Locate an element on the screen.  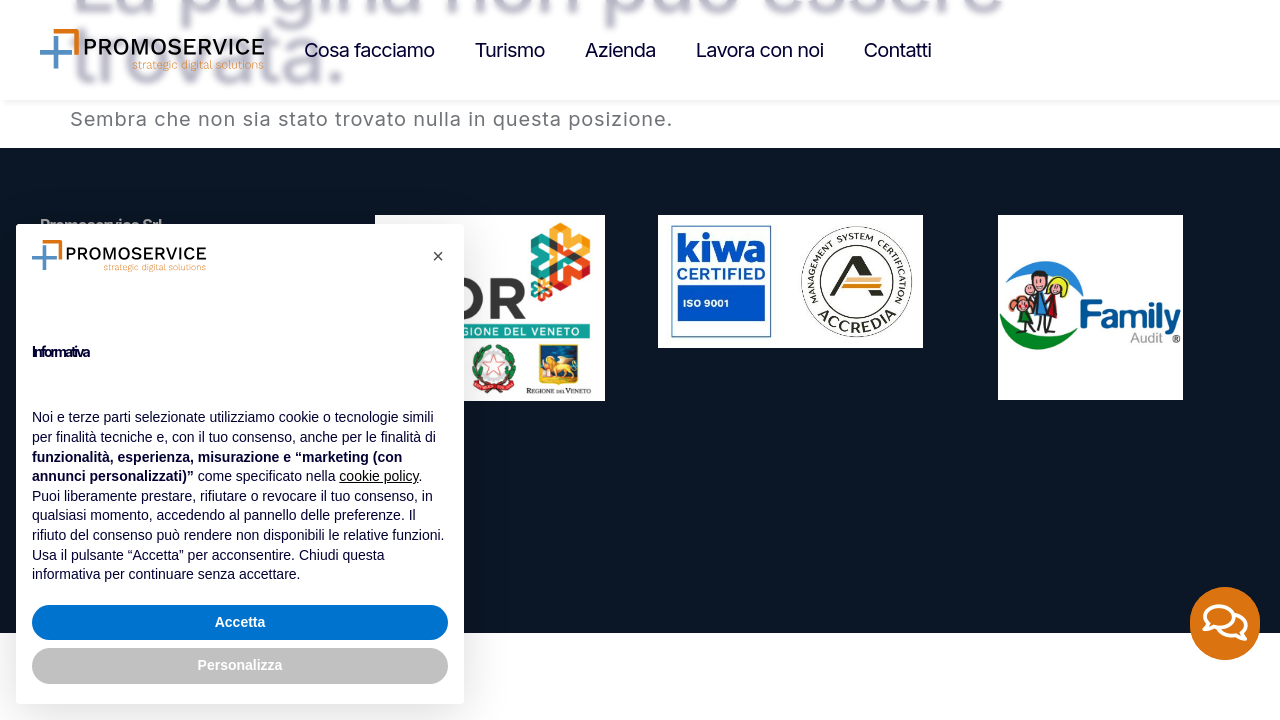
Azienda is located at coordinates (620, 50).